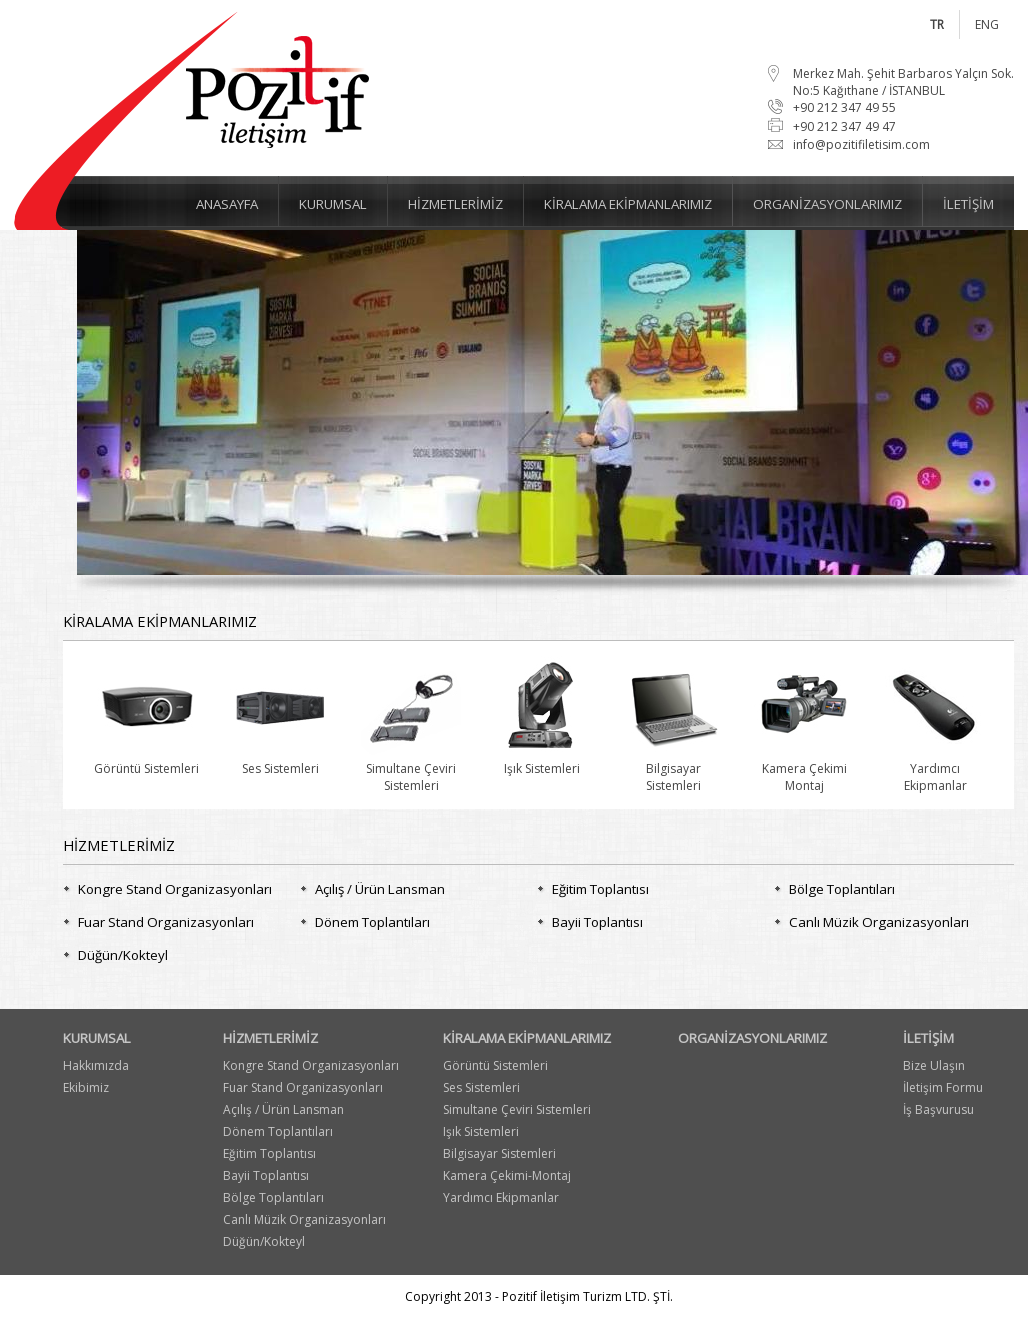 The image size is (1028, 1320). What do you see at coordinates (527, 1038) in the screenshot?
I see `KİRALAMA EKİPMANLARIMIZ` at bounding box center [527, 1038].